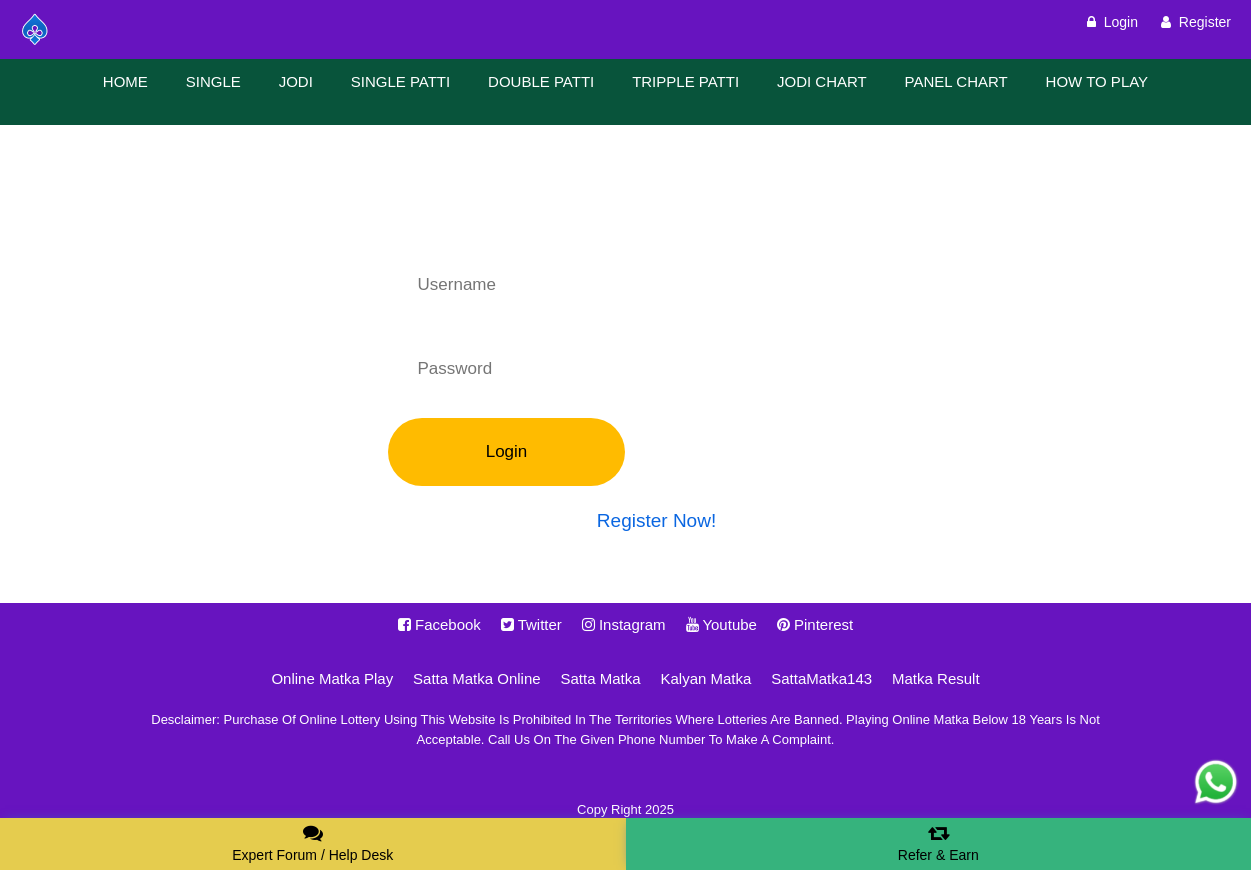 This screenshot has width=1251, height=870. What do you see at coordinates (531, 624) in the screenshot?
I see `Twitter` at bounding box center [531, 624].